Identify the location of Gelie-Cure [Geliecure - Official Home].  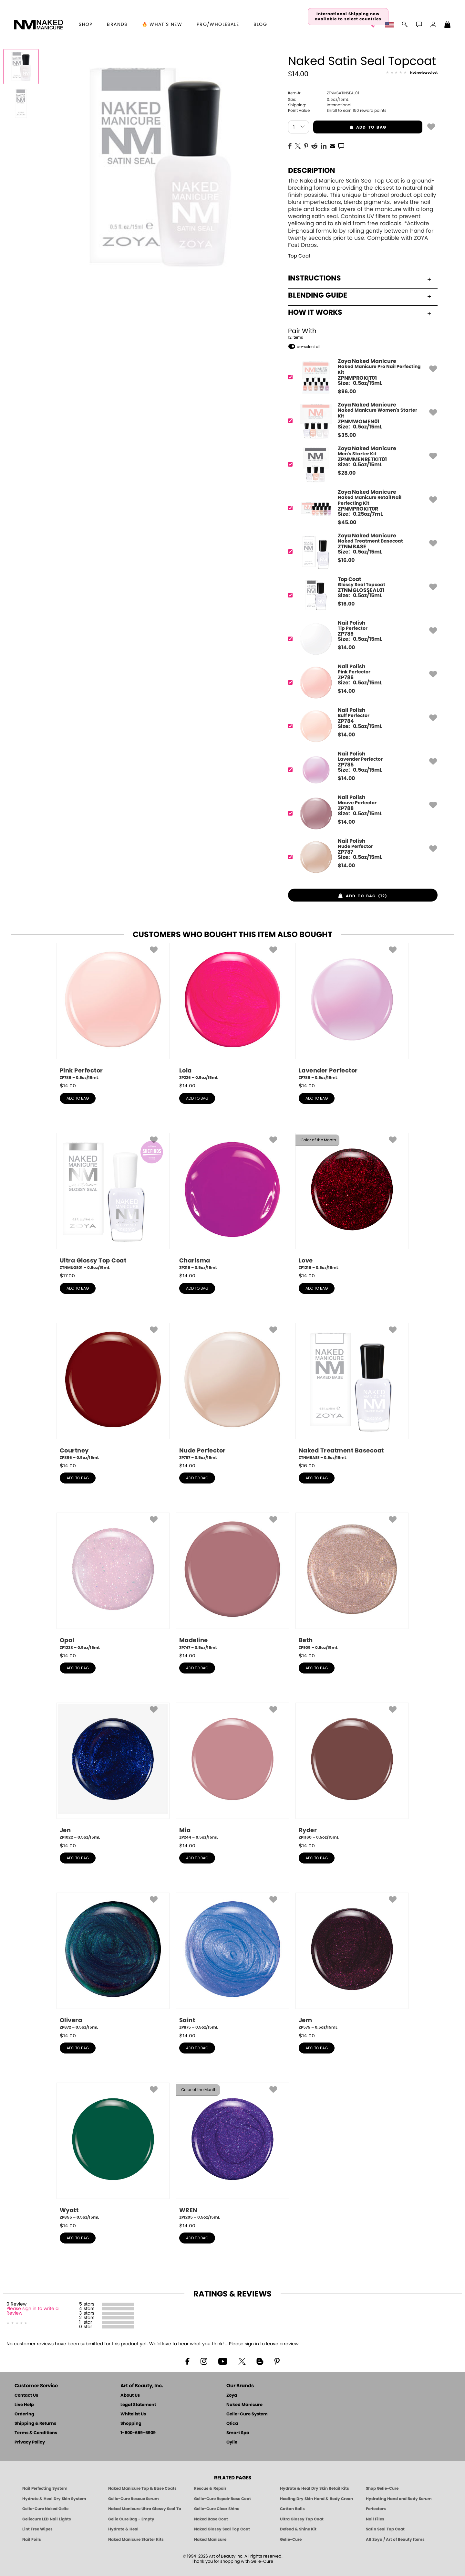
(291, 2539).